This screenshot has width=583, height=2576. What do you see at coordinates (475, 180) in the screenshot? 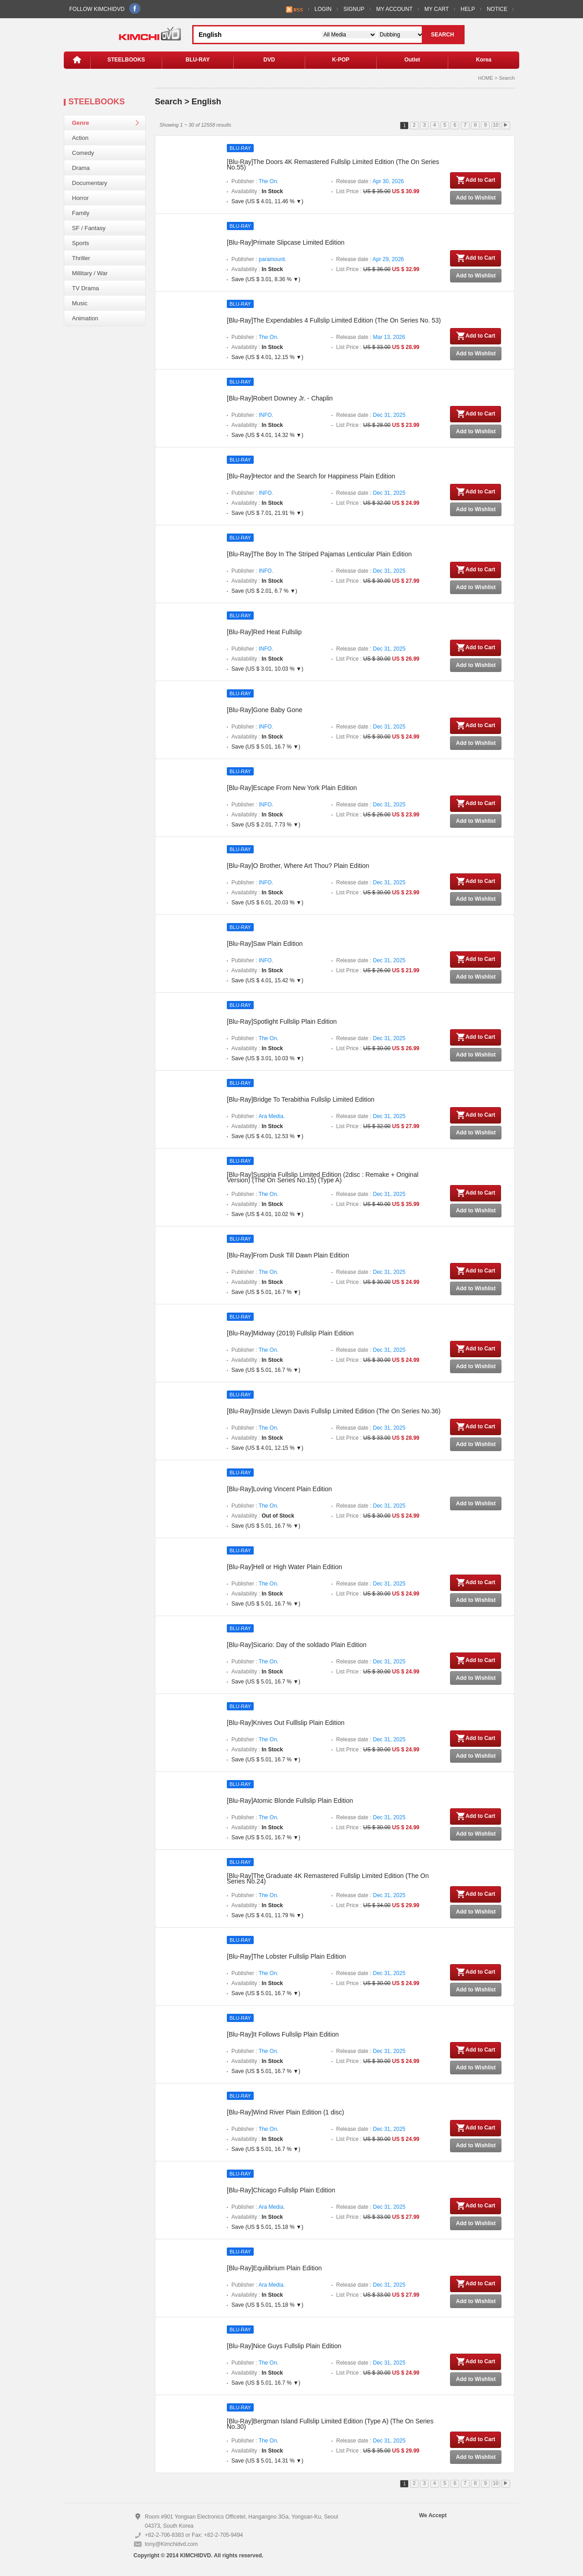
I see `Add to Cart` at bounding box center [475, 180].